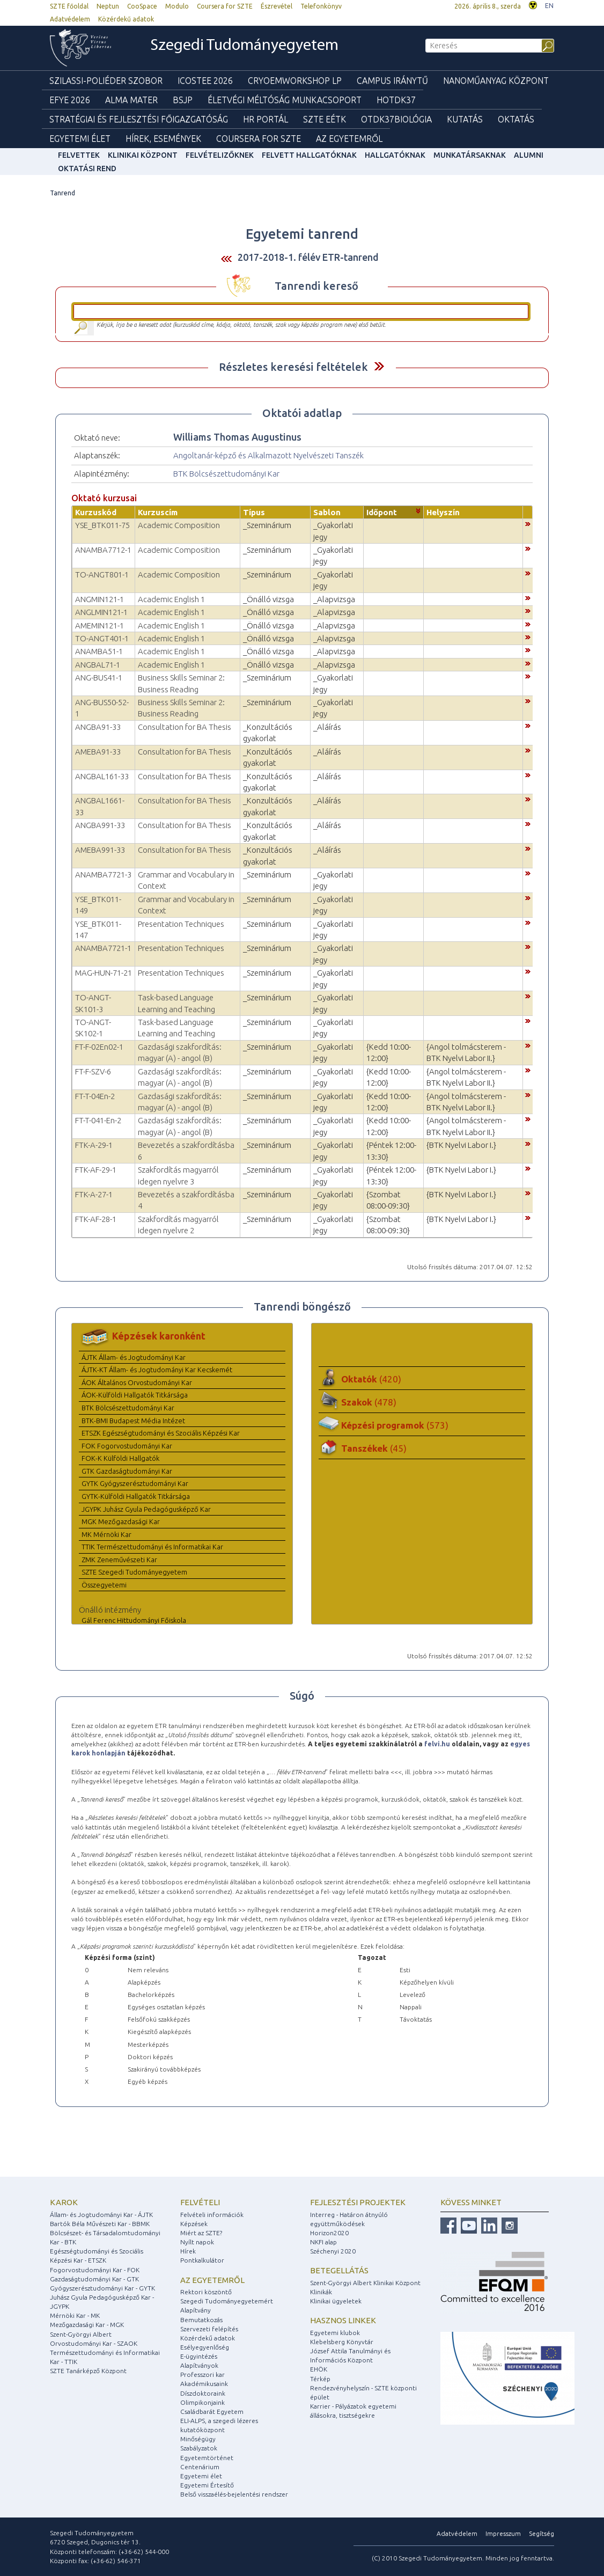 The height and width of the screenshot is (2576, 604). What do you see at coordinates (99, 625) in the screenshot?
I see `AMEMIN121-1` at bounding box center [99, 625].